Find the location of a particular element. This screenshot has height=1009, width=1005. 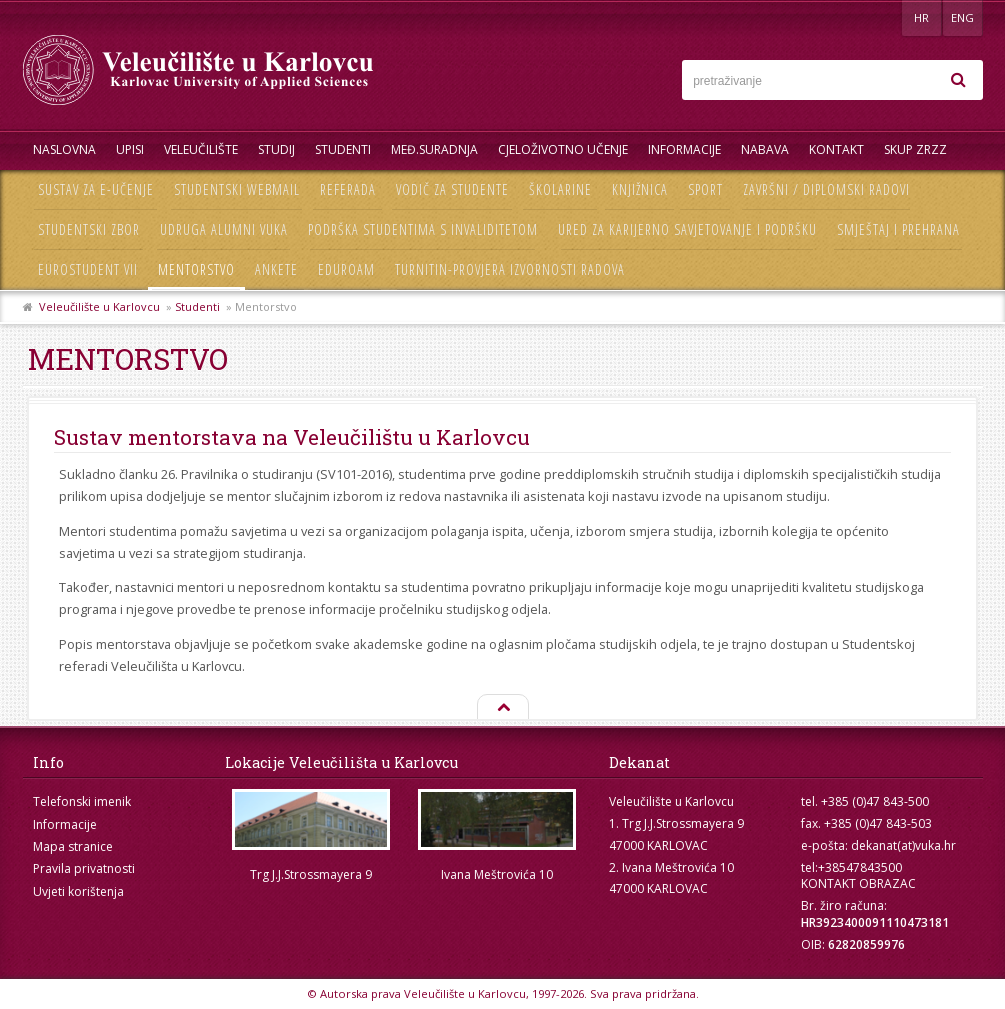

Na vrh is located at coordinates (502, 708).